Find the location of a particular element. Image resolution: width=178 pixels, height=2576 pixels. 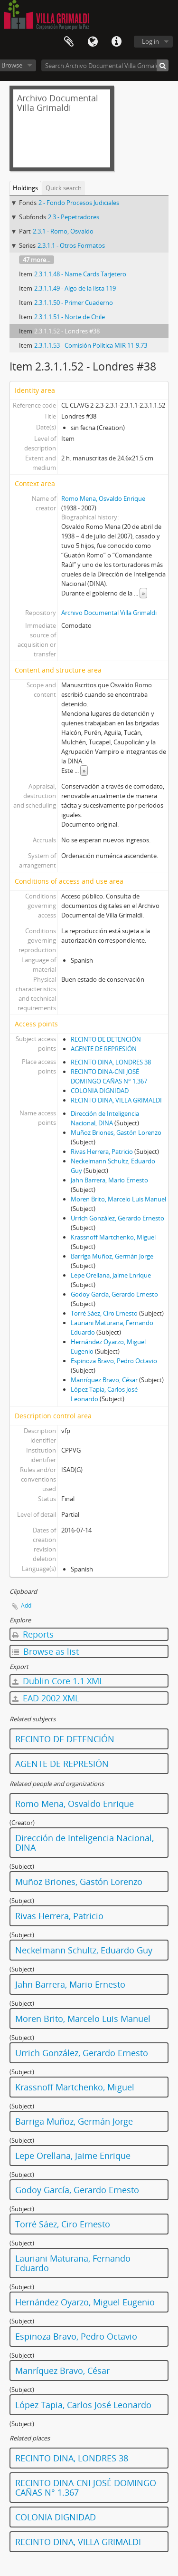

RECINTO DE DETENCIÓN is located at coordinates (106, 1039).